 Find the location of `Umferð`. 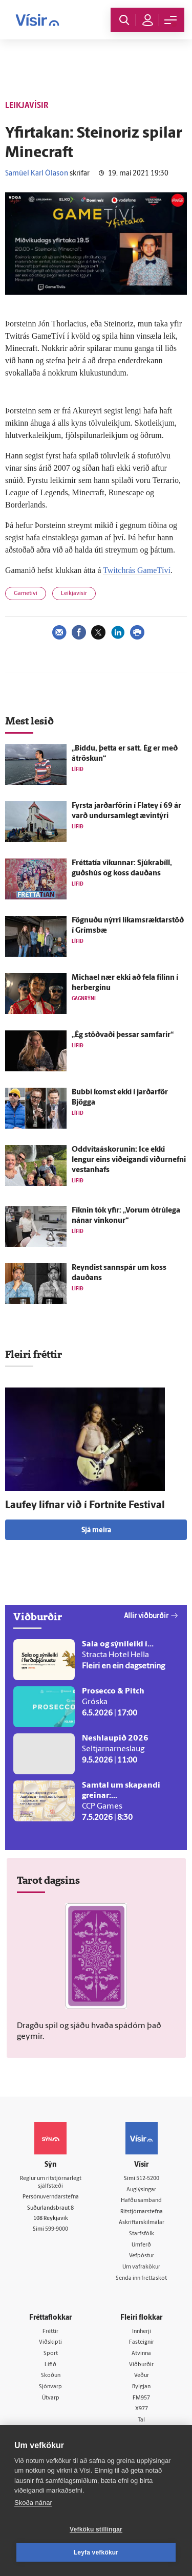

Umferð is located at coordinates (141, 2245).